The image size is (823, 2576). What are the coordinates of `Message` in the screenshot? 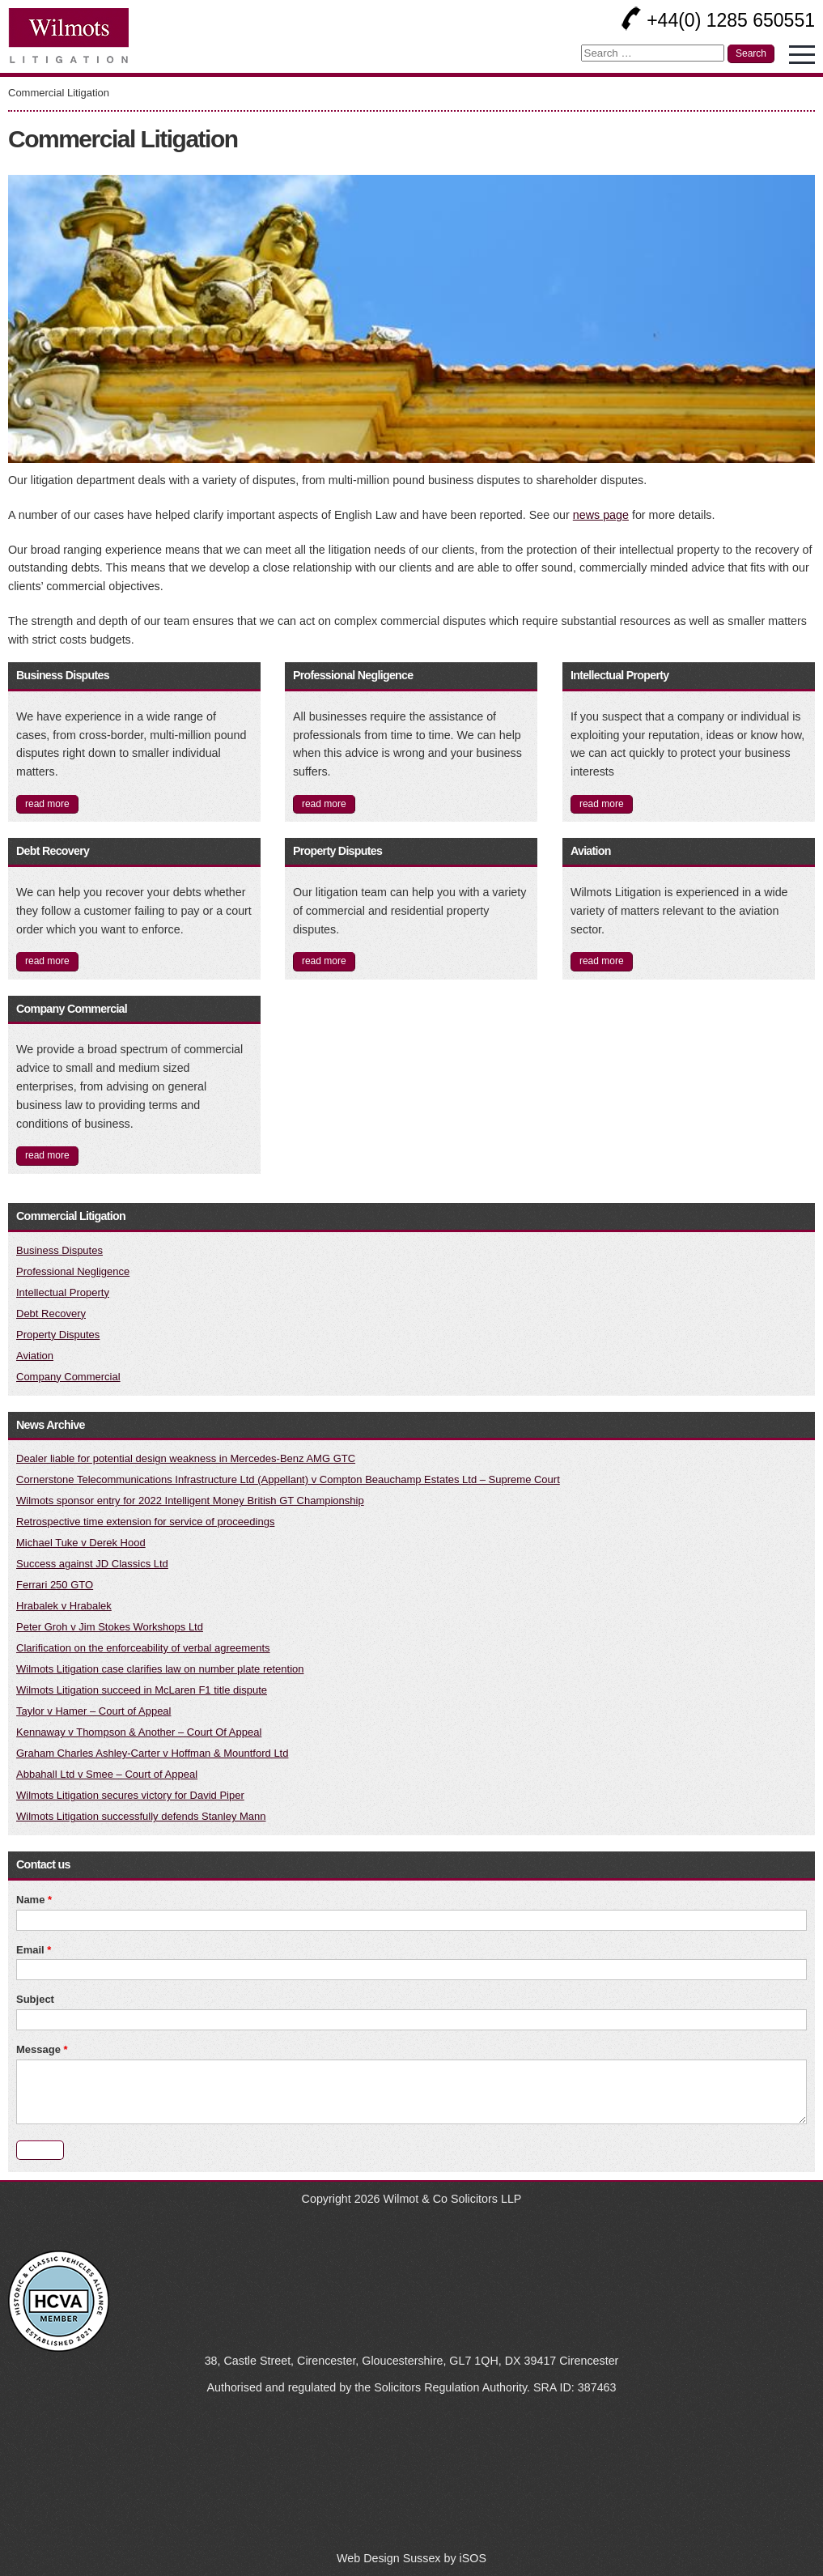 It's located at (42, 2049).